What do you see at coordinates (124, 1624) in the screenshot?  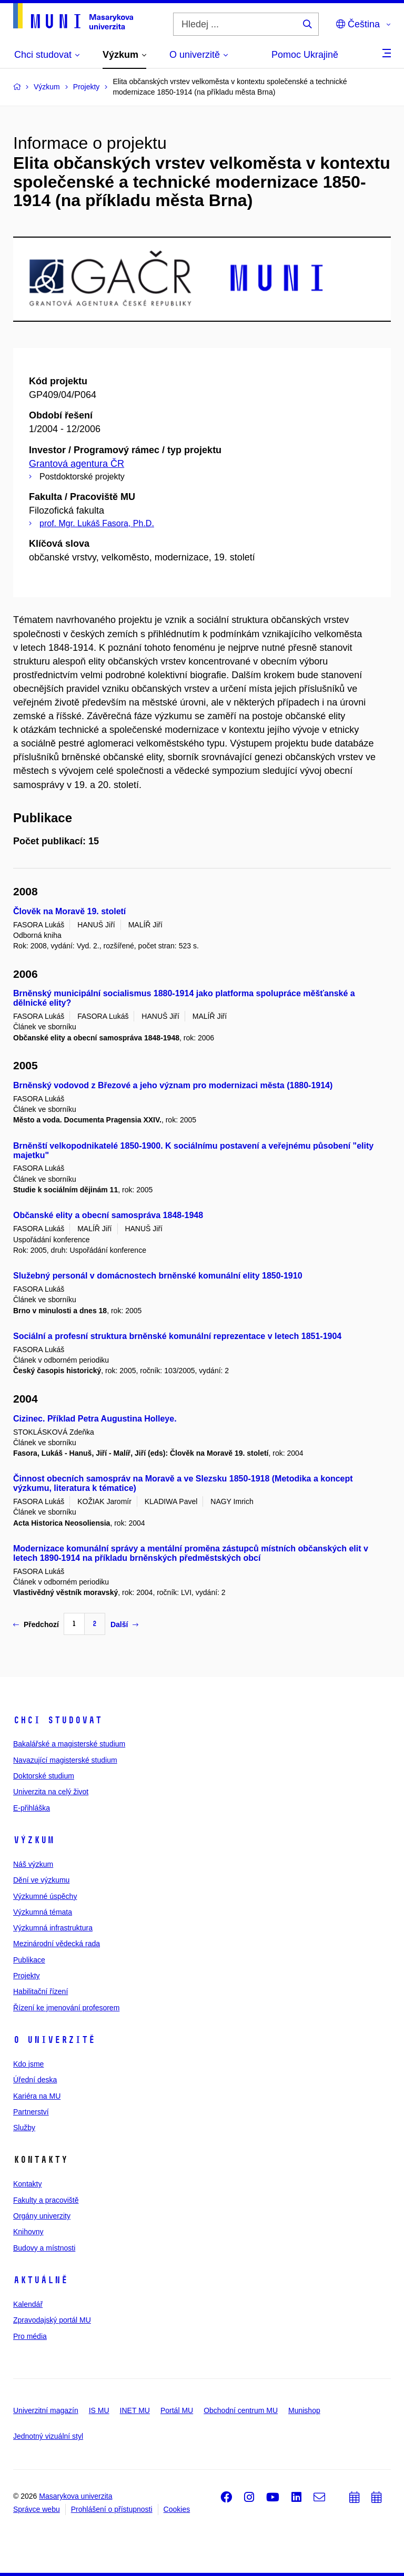 I see `Další` at bounding box center [124, 1624].